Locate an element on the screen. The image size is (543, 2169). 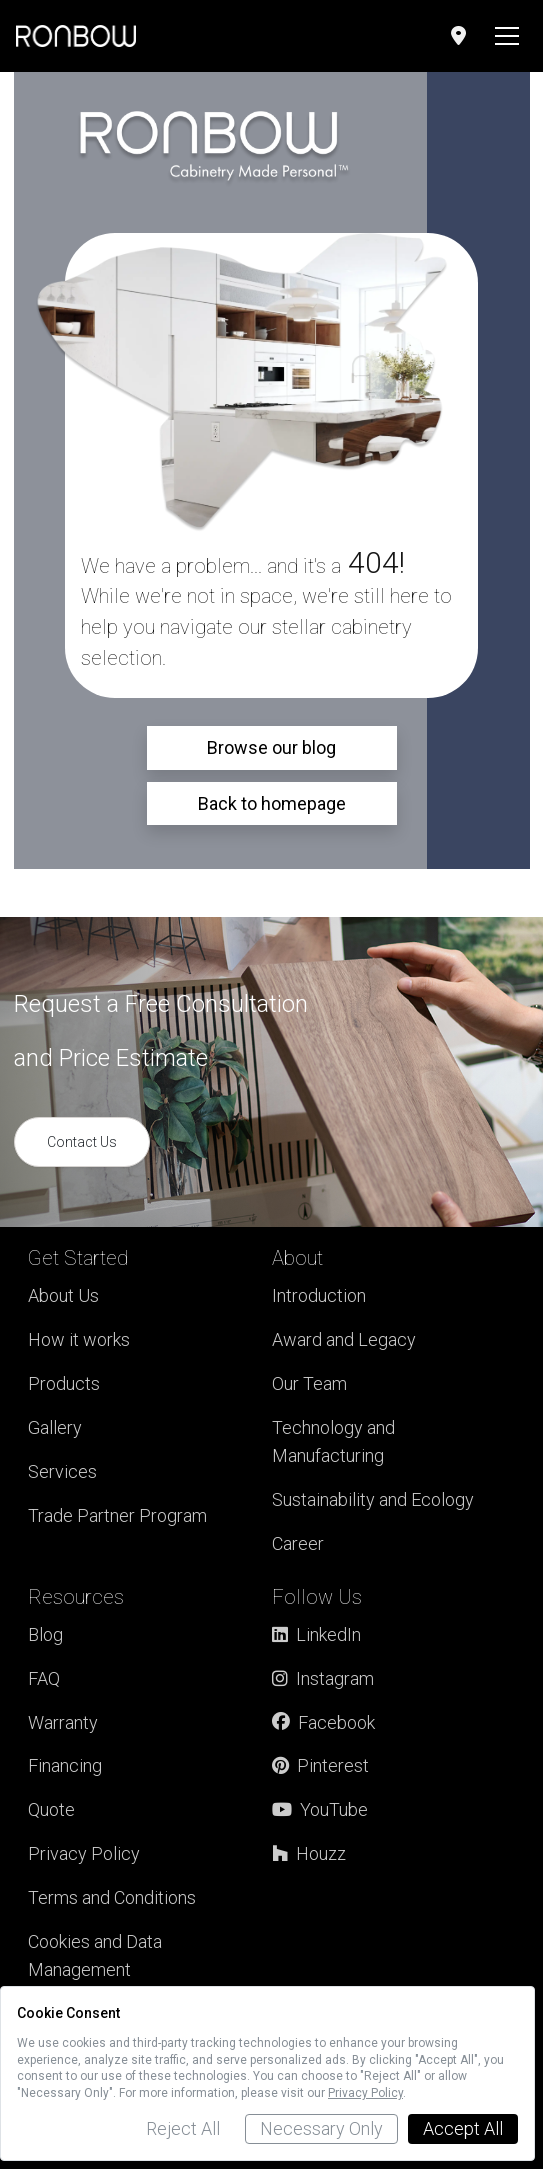
Contact Us is located at coordinates (82, 1142).